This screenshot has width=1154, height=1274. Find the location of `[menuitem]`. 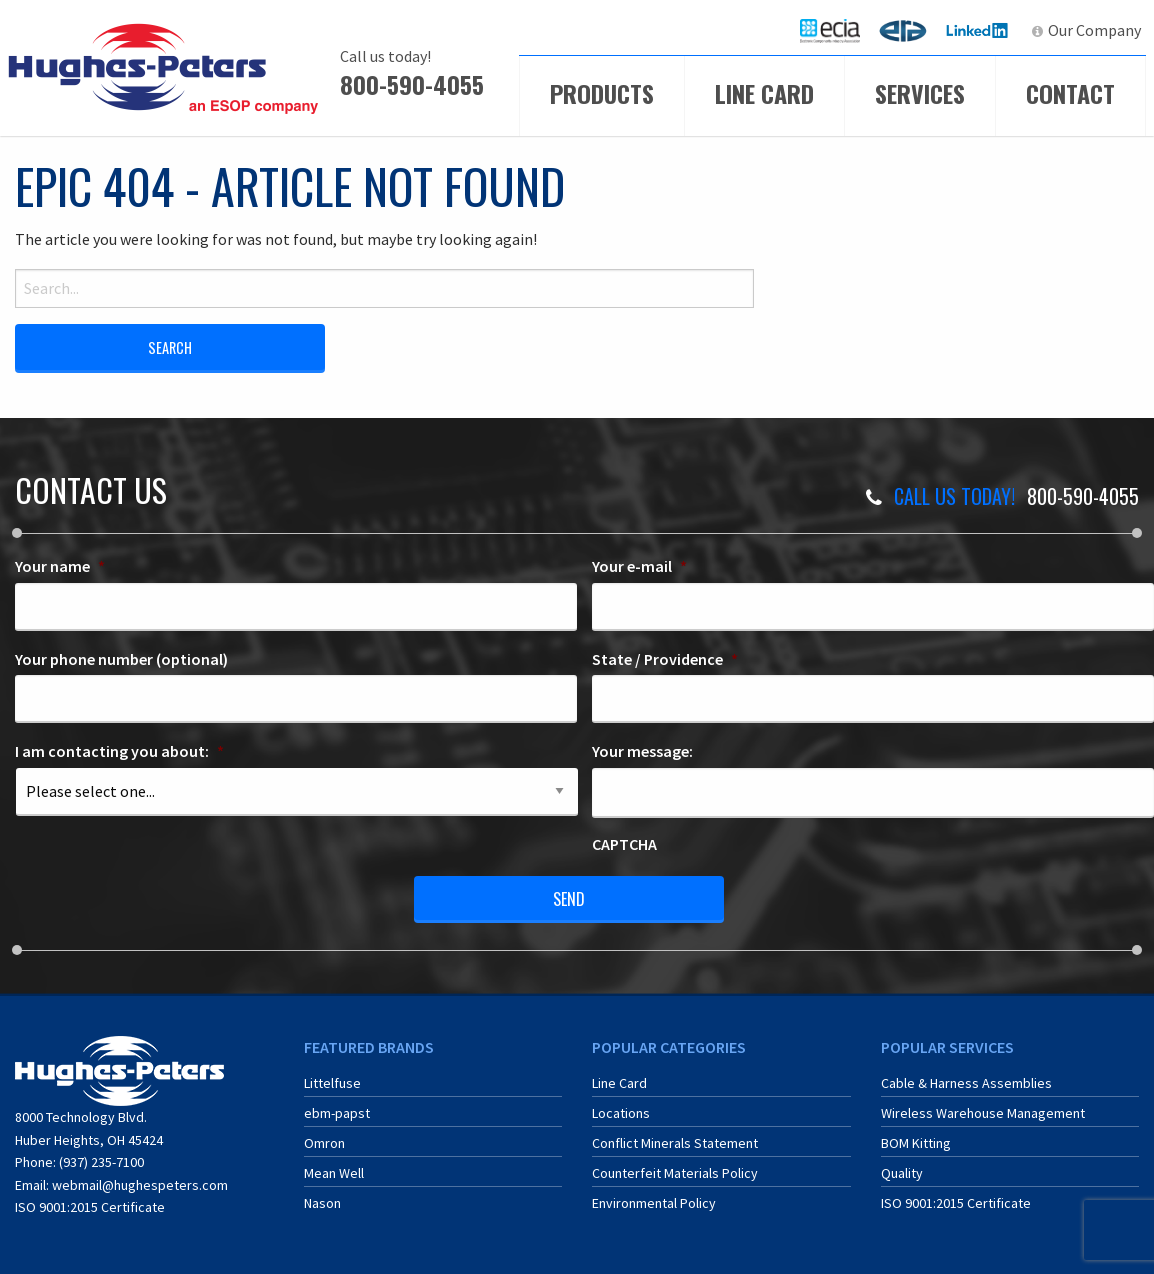

[menuitem] is located at coordinates (830, 30).